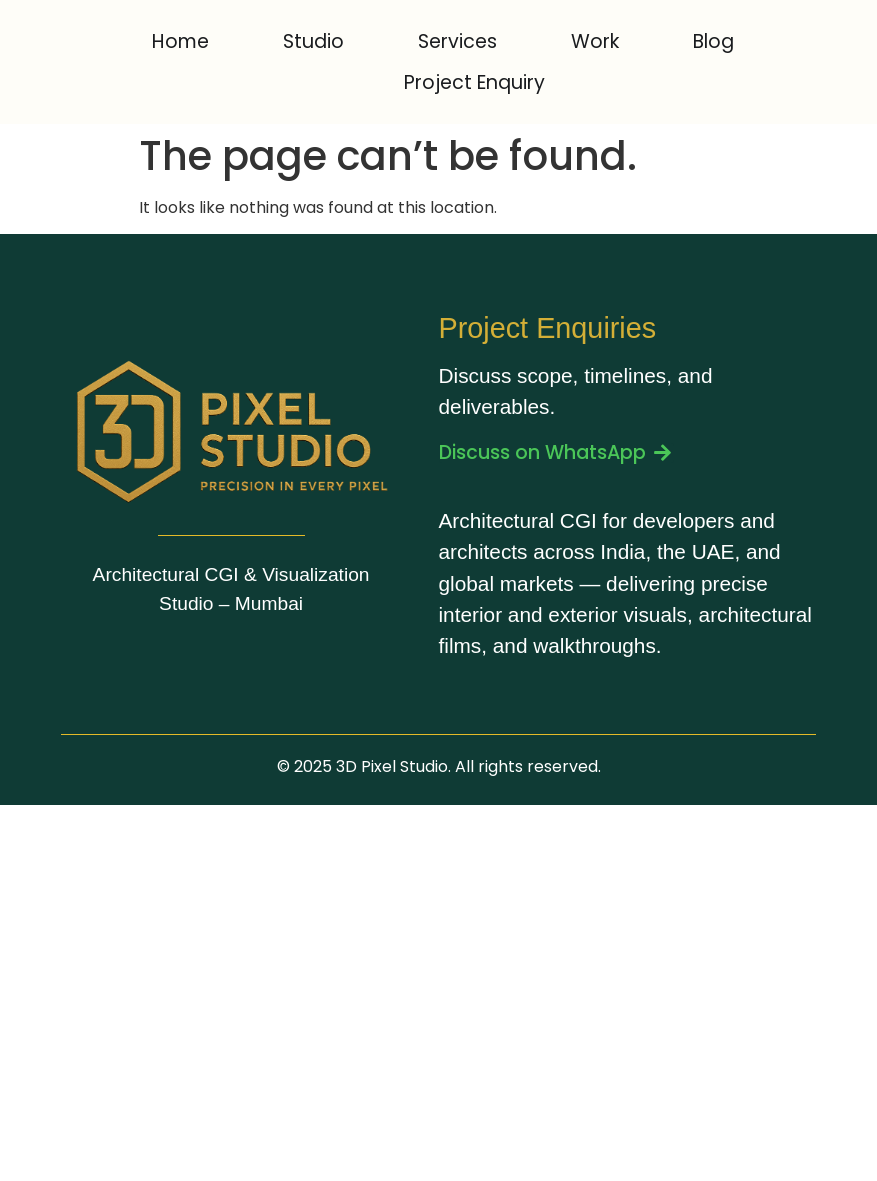 The width and height of the screenshot is (877, 1181). What do you see at coordinates (474, 82) in the screenshot?
I see `Project Enquiry` at bounding box center [474, 82].